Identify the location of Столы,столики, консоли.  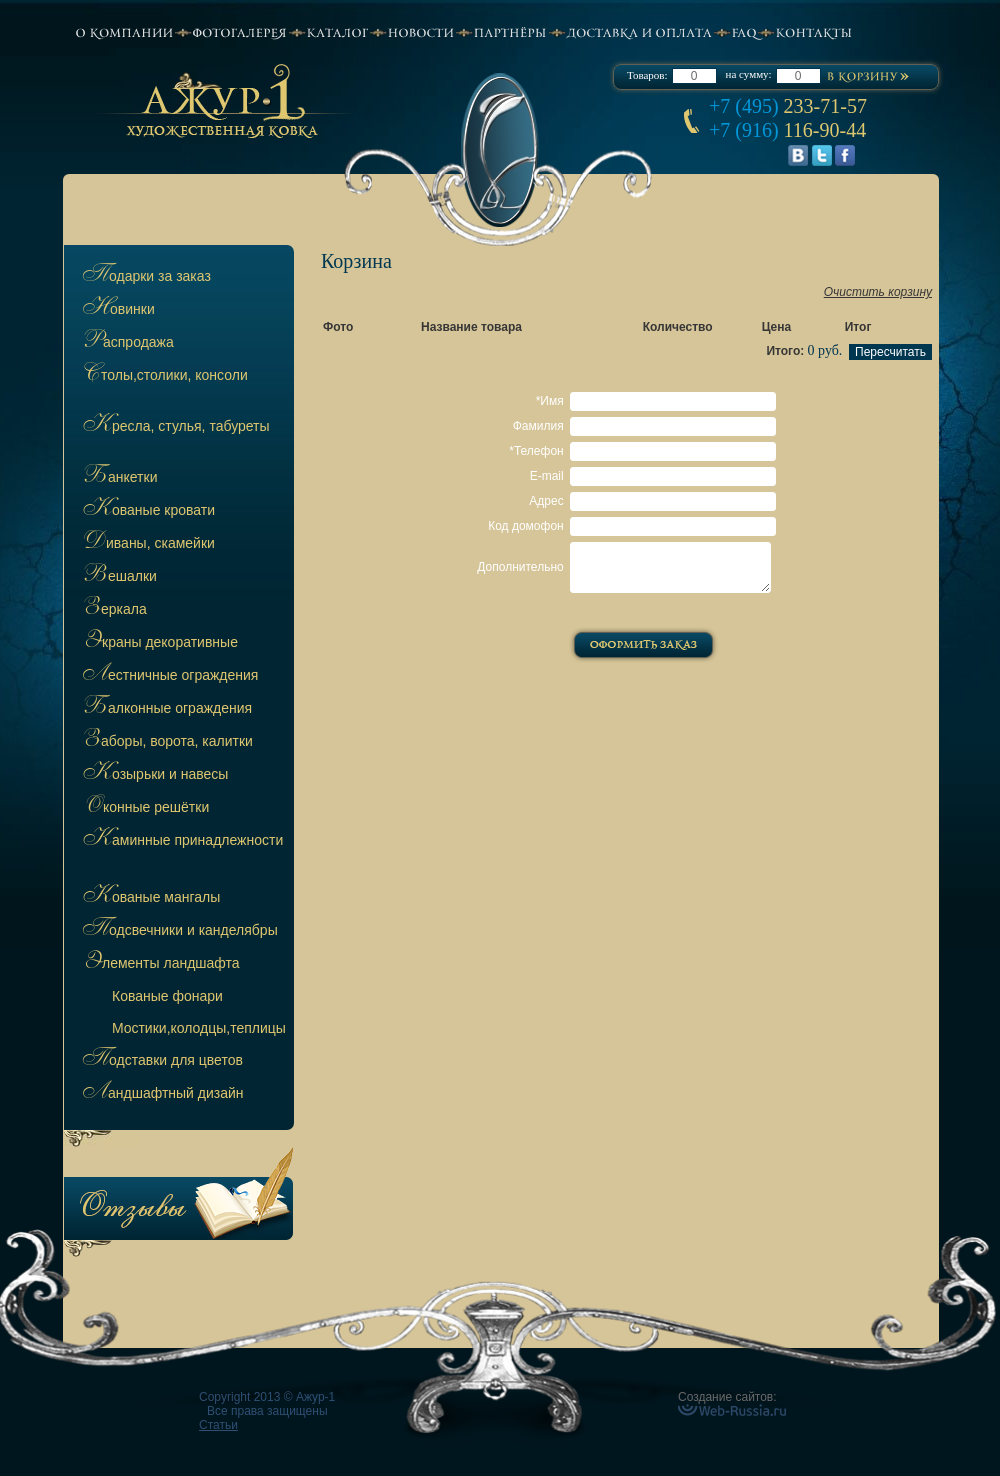
(163, 376).